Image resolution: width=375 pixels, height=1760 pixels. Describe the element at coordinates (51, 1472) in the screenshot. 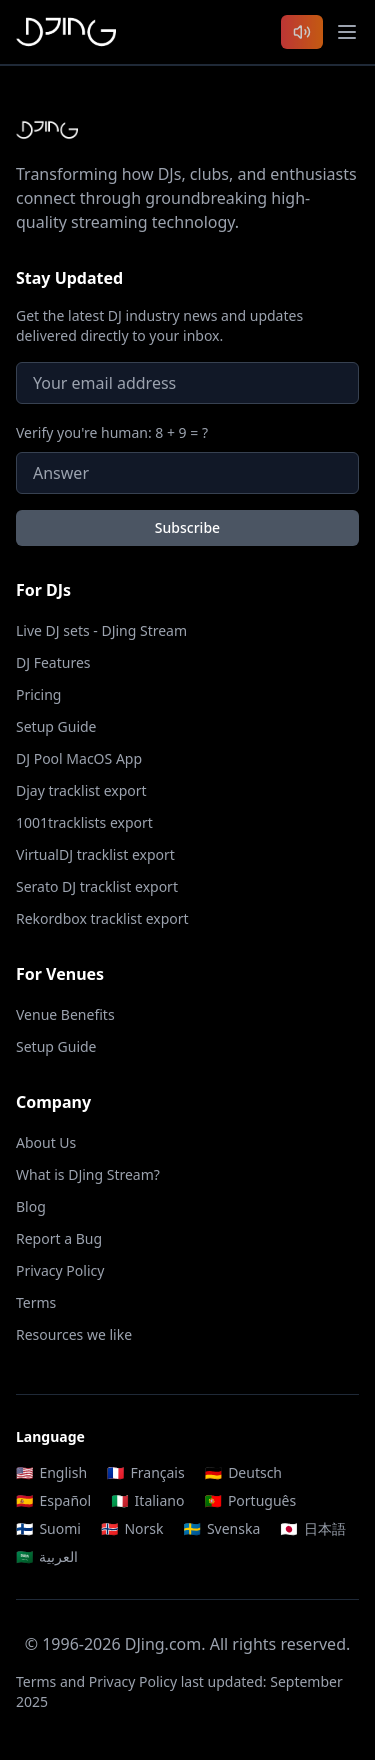

I see `English` at that location.